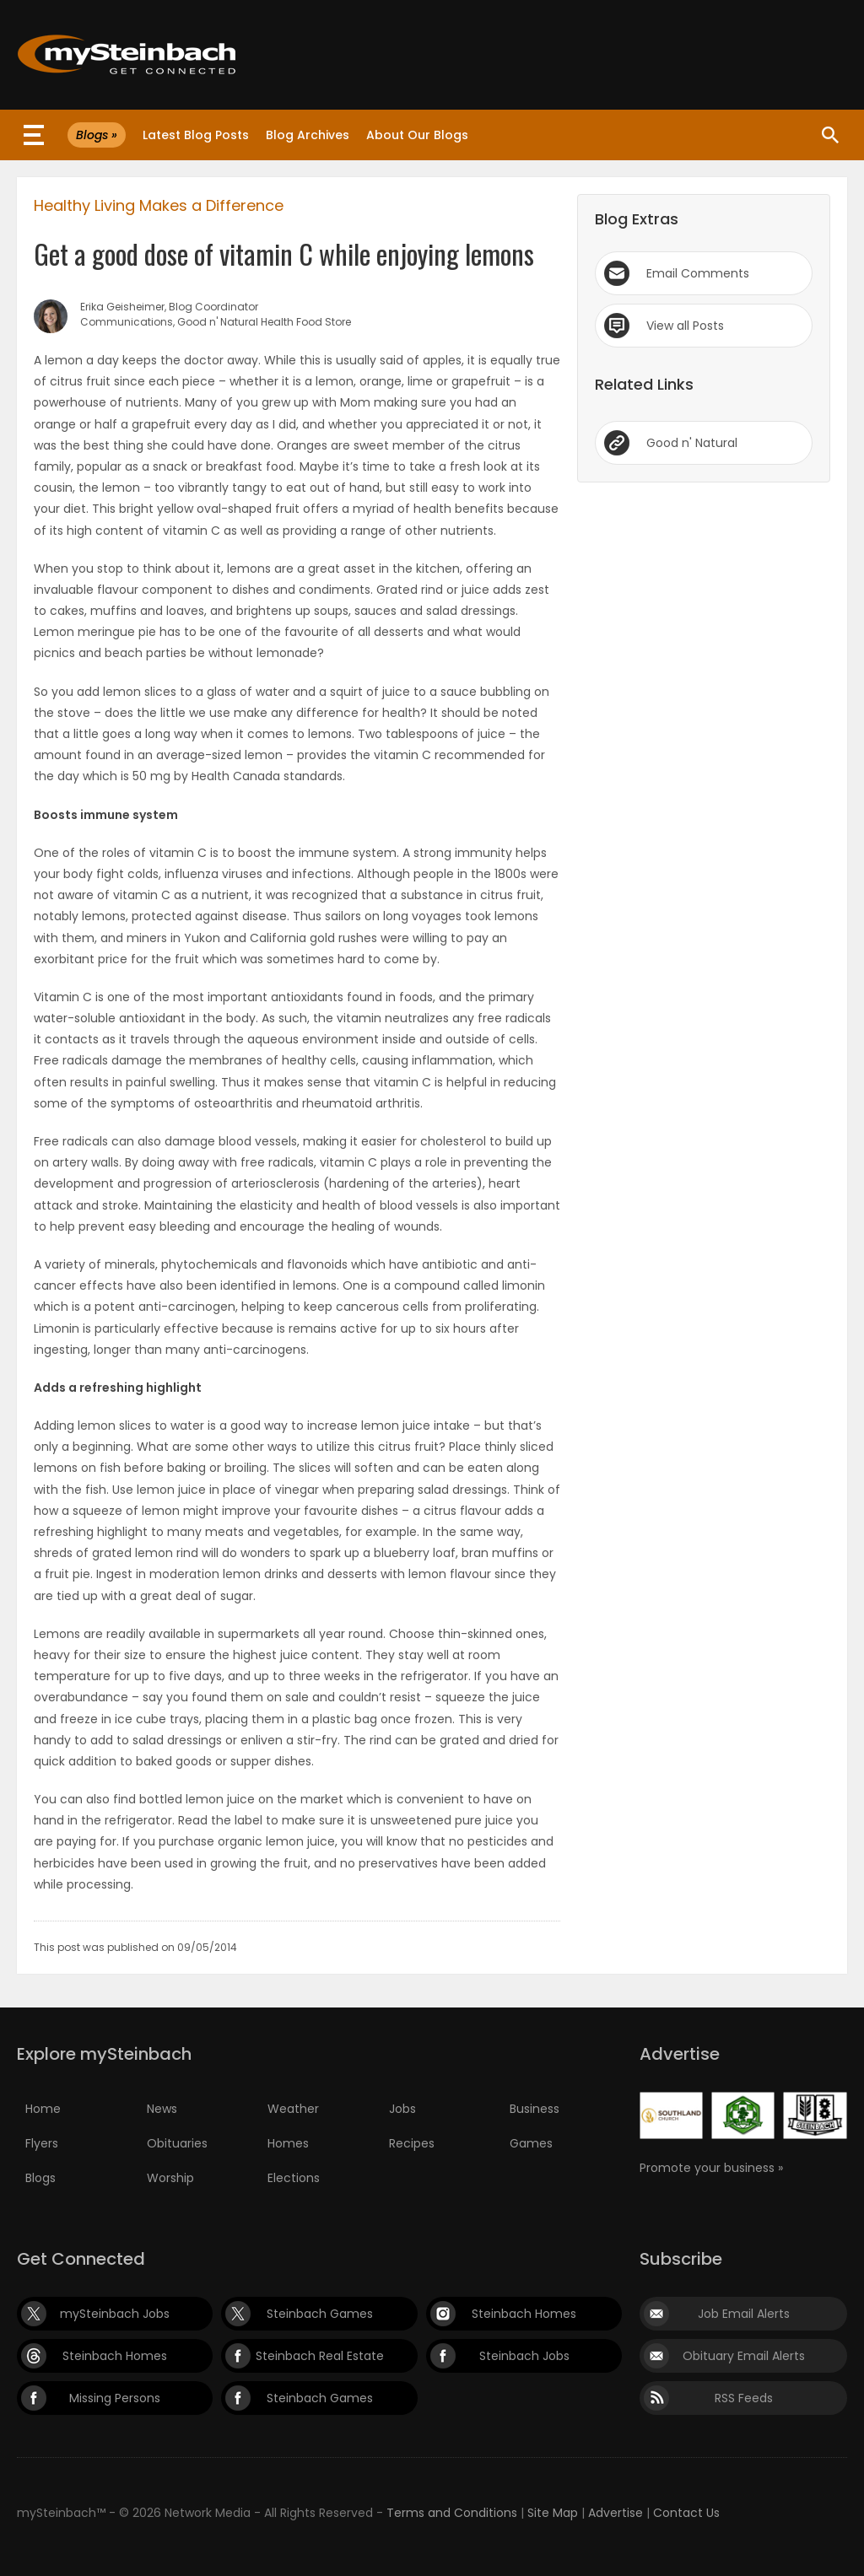  I want to click on Good n' Natural, so click(691, 442).